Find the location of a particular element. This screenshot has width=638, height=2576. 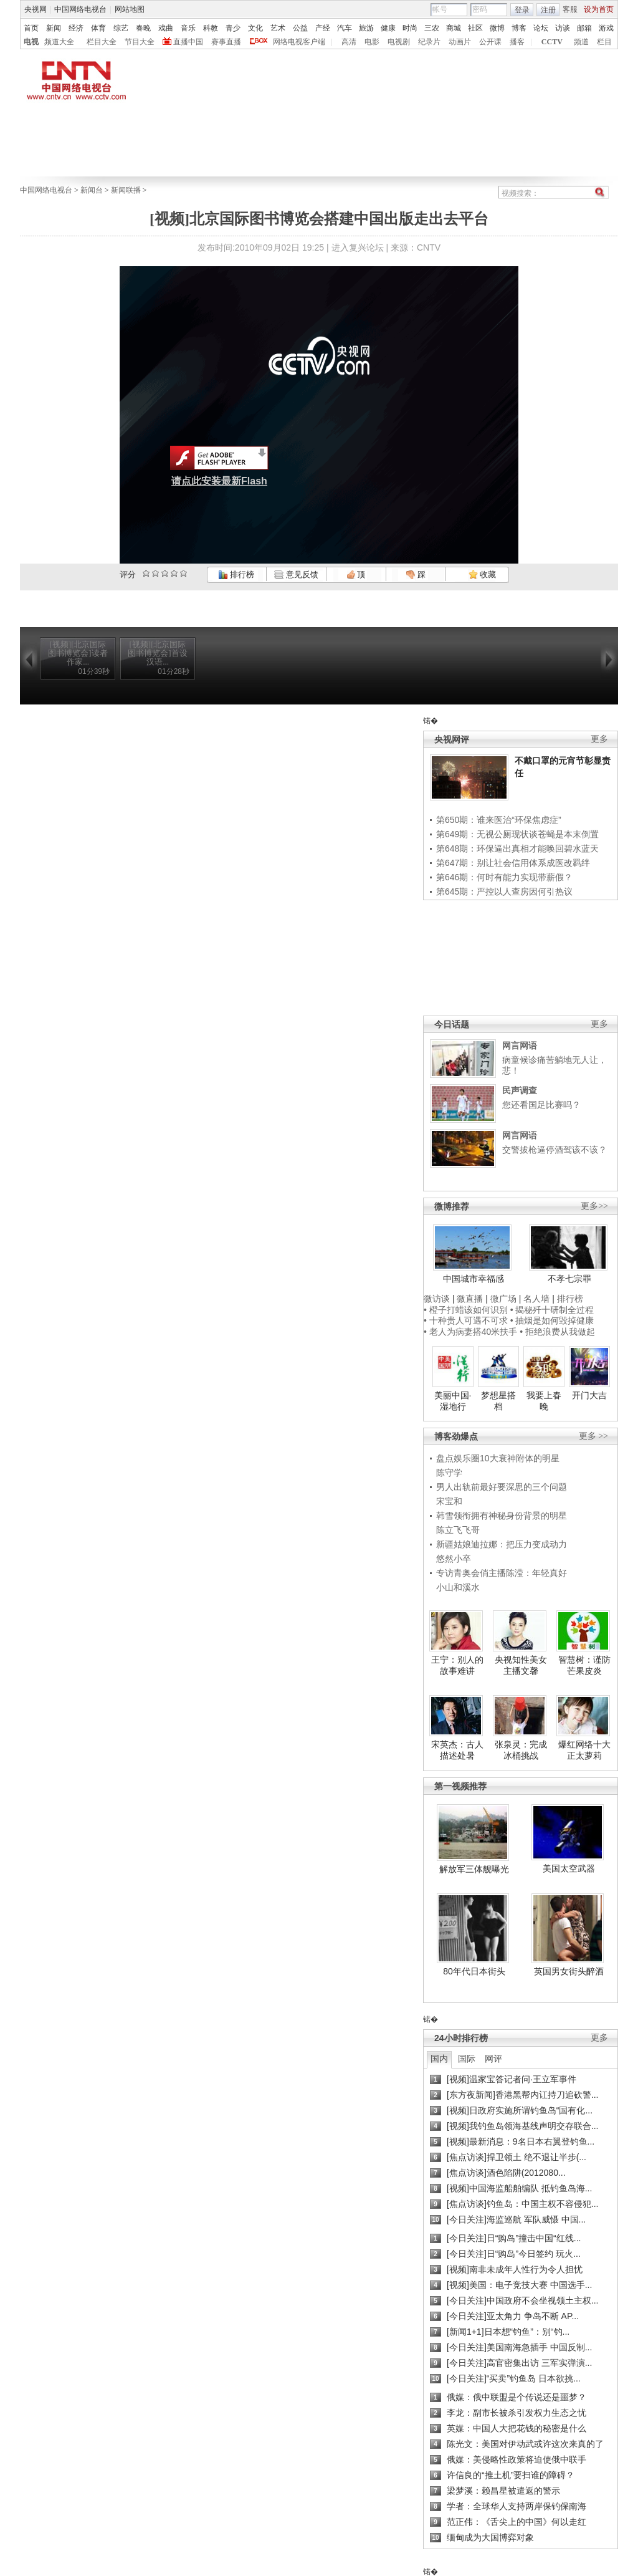

张泉灵：完成冰桶挑战 is located at coordinates (521, 1750).